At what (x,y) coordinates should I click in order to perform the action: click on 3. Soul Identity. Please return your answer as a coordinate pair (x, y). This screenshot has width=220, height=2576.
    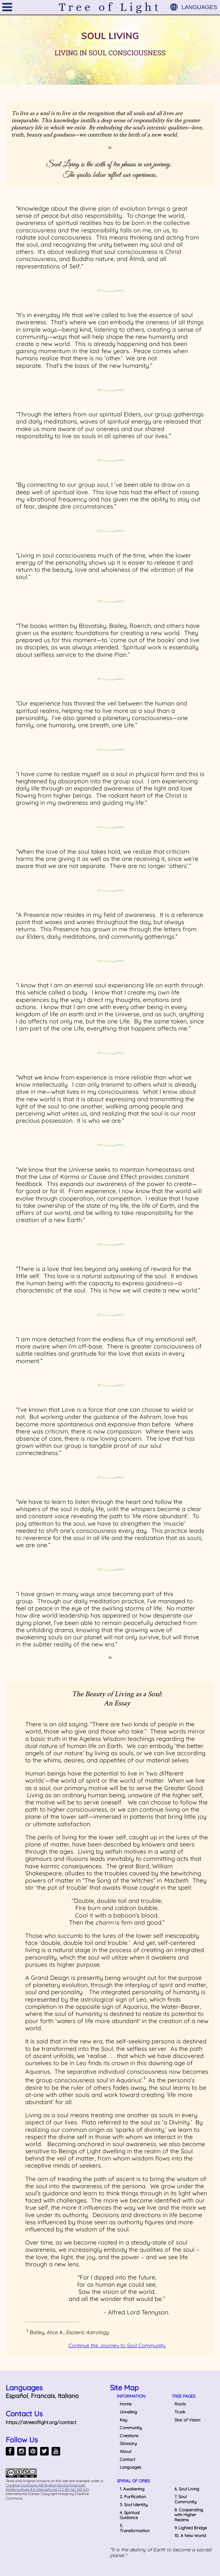
    Looking at the image, I should click on (134, 2504).